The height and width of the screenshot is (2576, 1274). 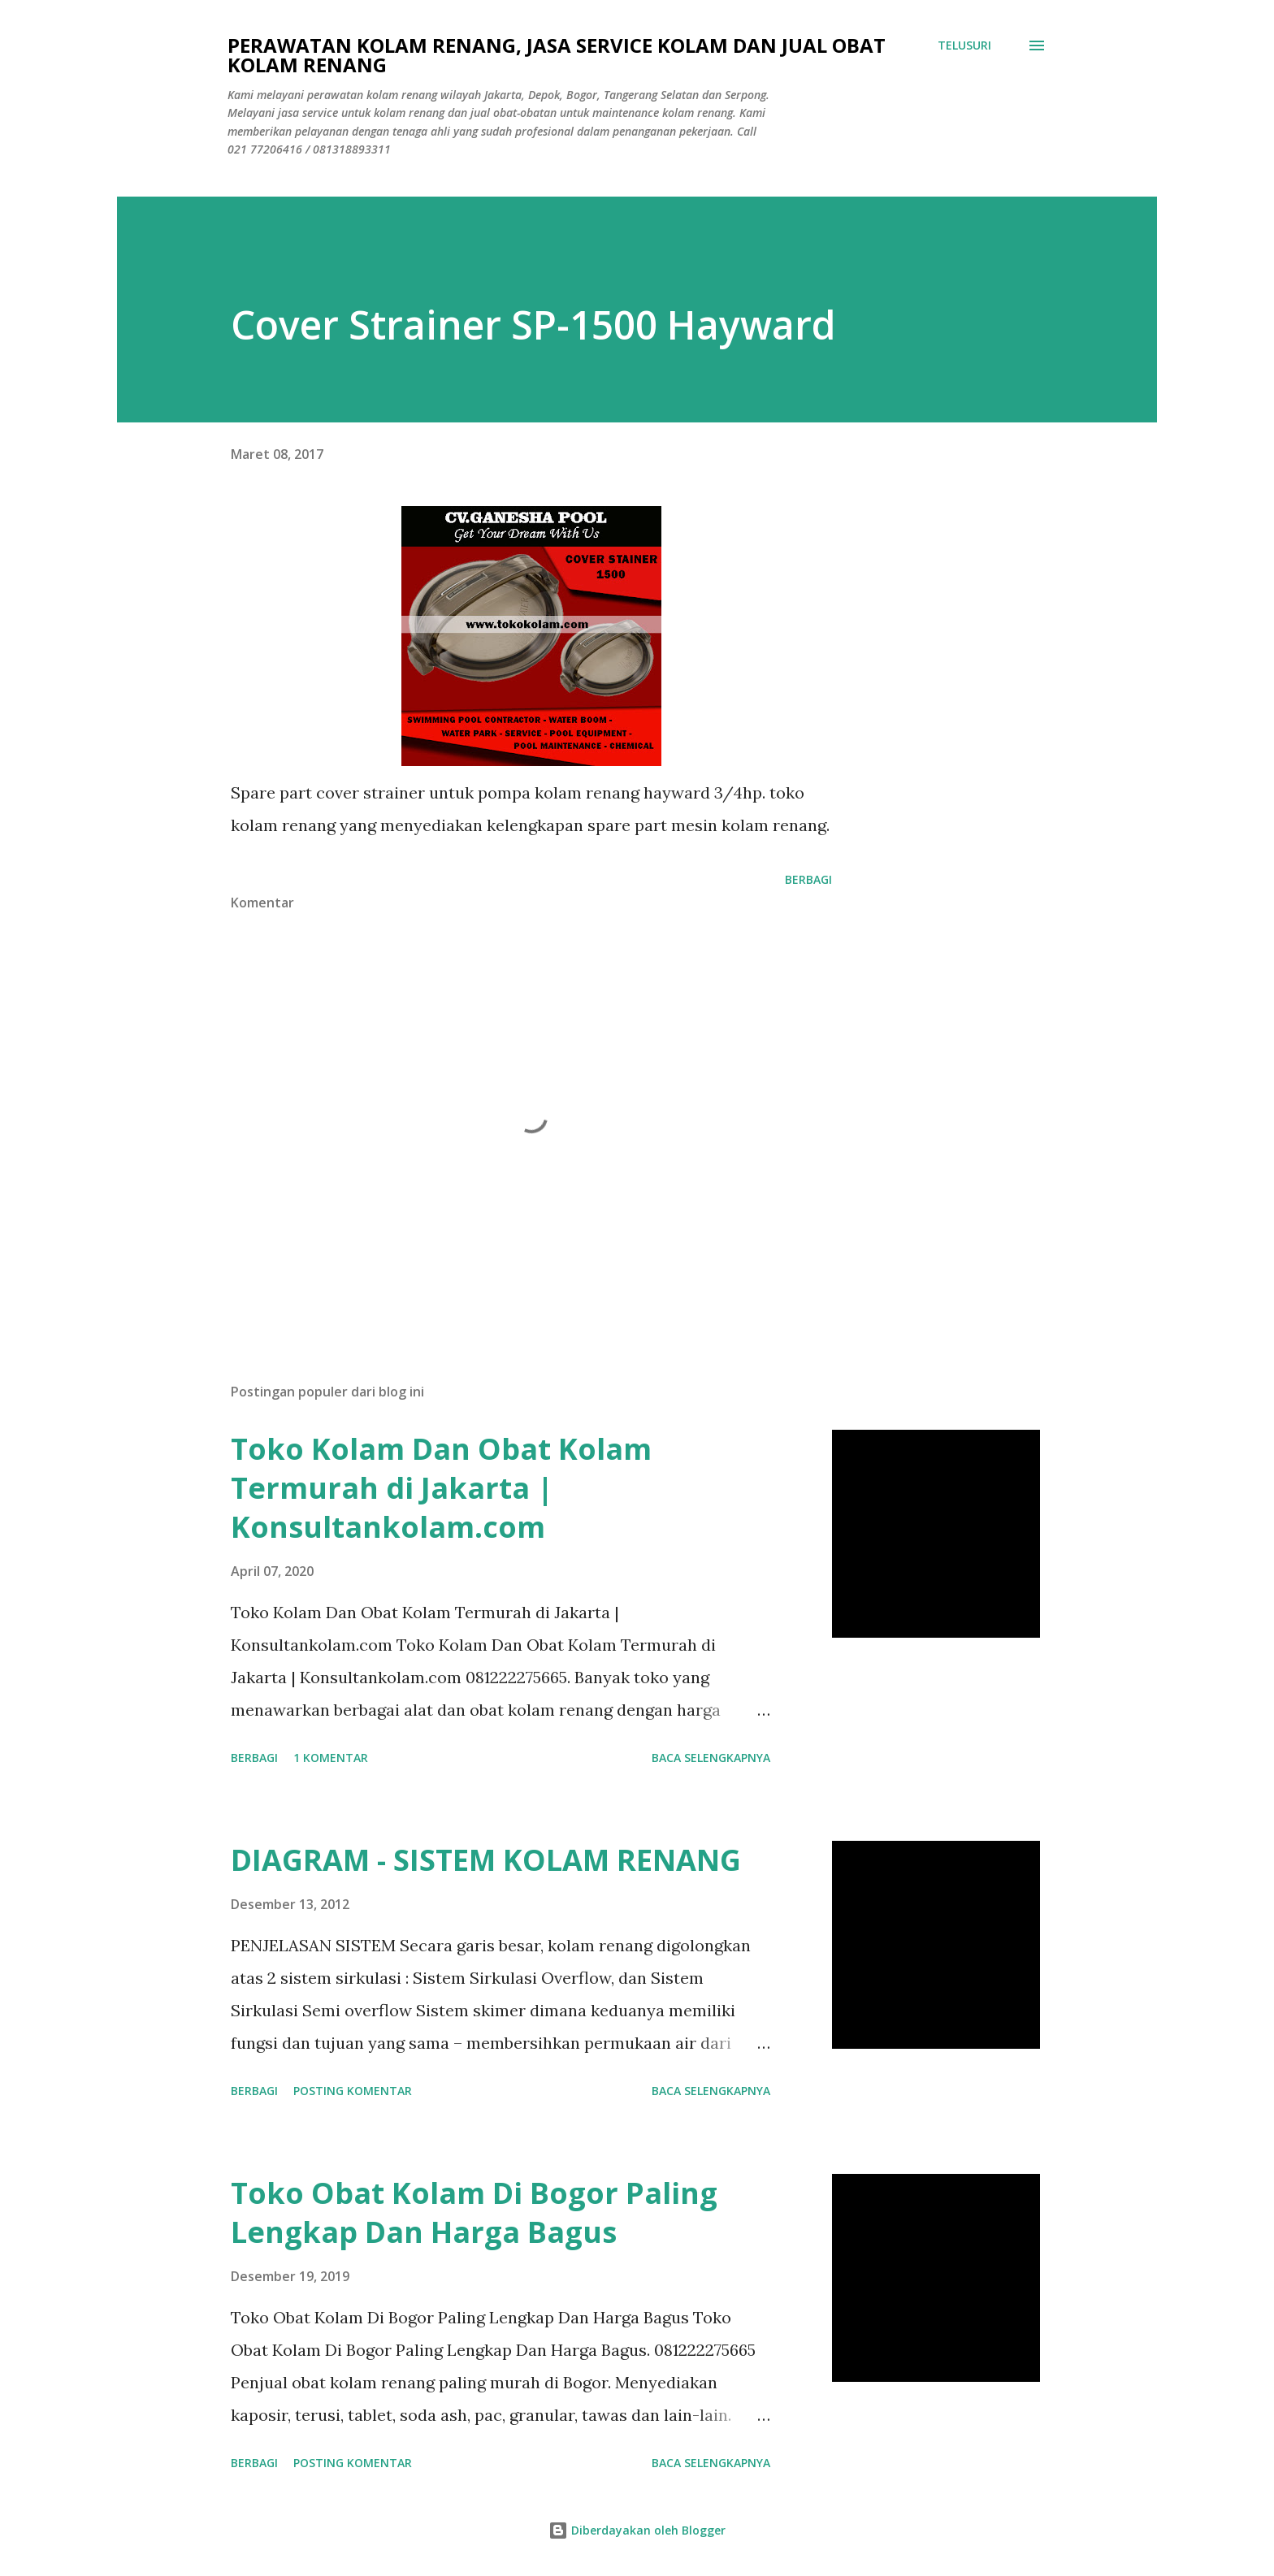 What do you see at coordinates (637, 2530) in the screenshot?
I see `Diberdayakan oleh Blogger` at bounding box center [637, 2530].